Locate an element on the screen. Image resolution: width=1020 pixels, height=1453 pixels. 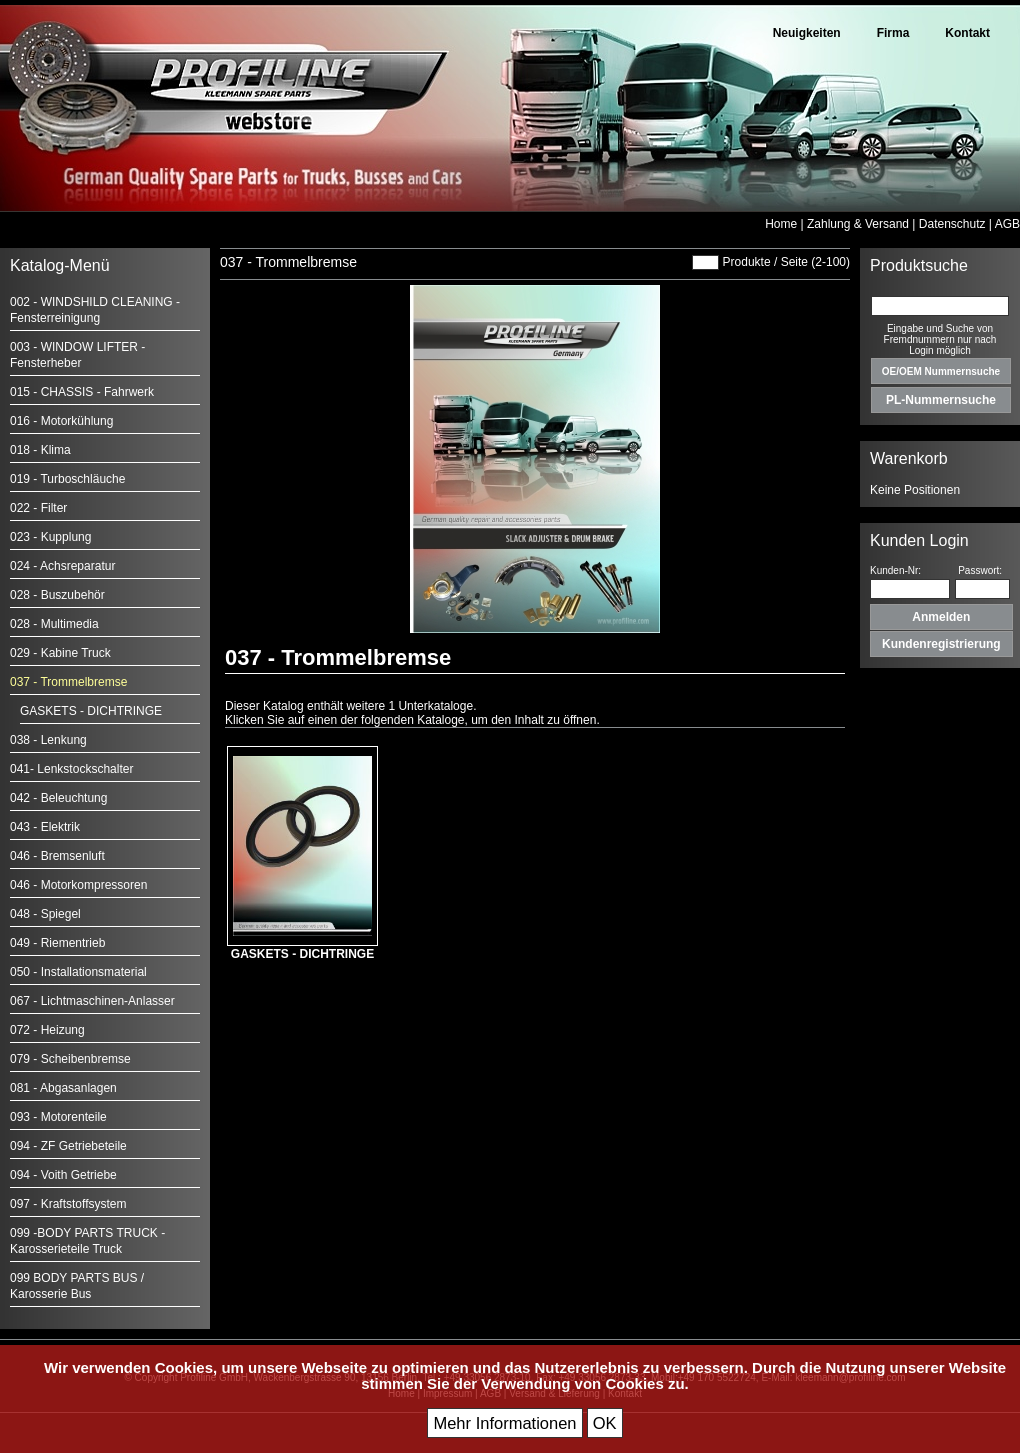
038 - Lenkung is located at coordinates (48, 740).